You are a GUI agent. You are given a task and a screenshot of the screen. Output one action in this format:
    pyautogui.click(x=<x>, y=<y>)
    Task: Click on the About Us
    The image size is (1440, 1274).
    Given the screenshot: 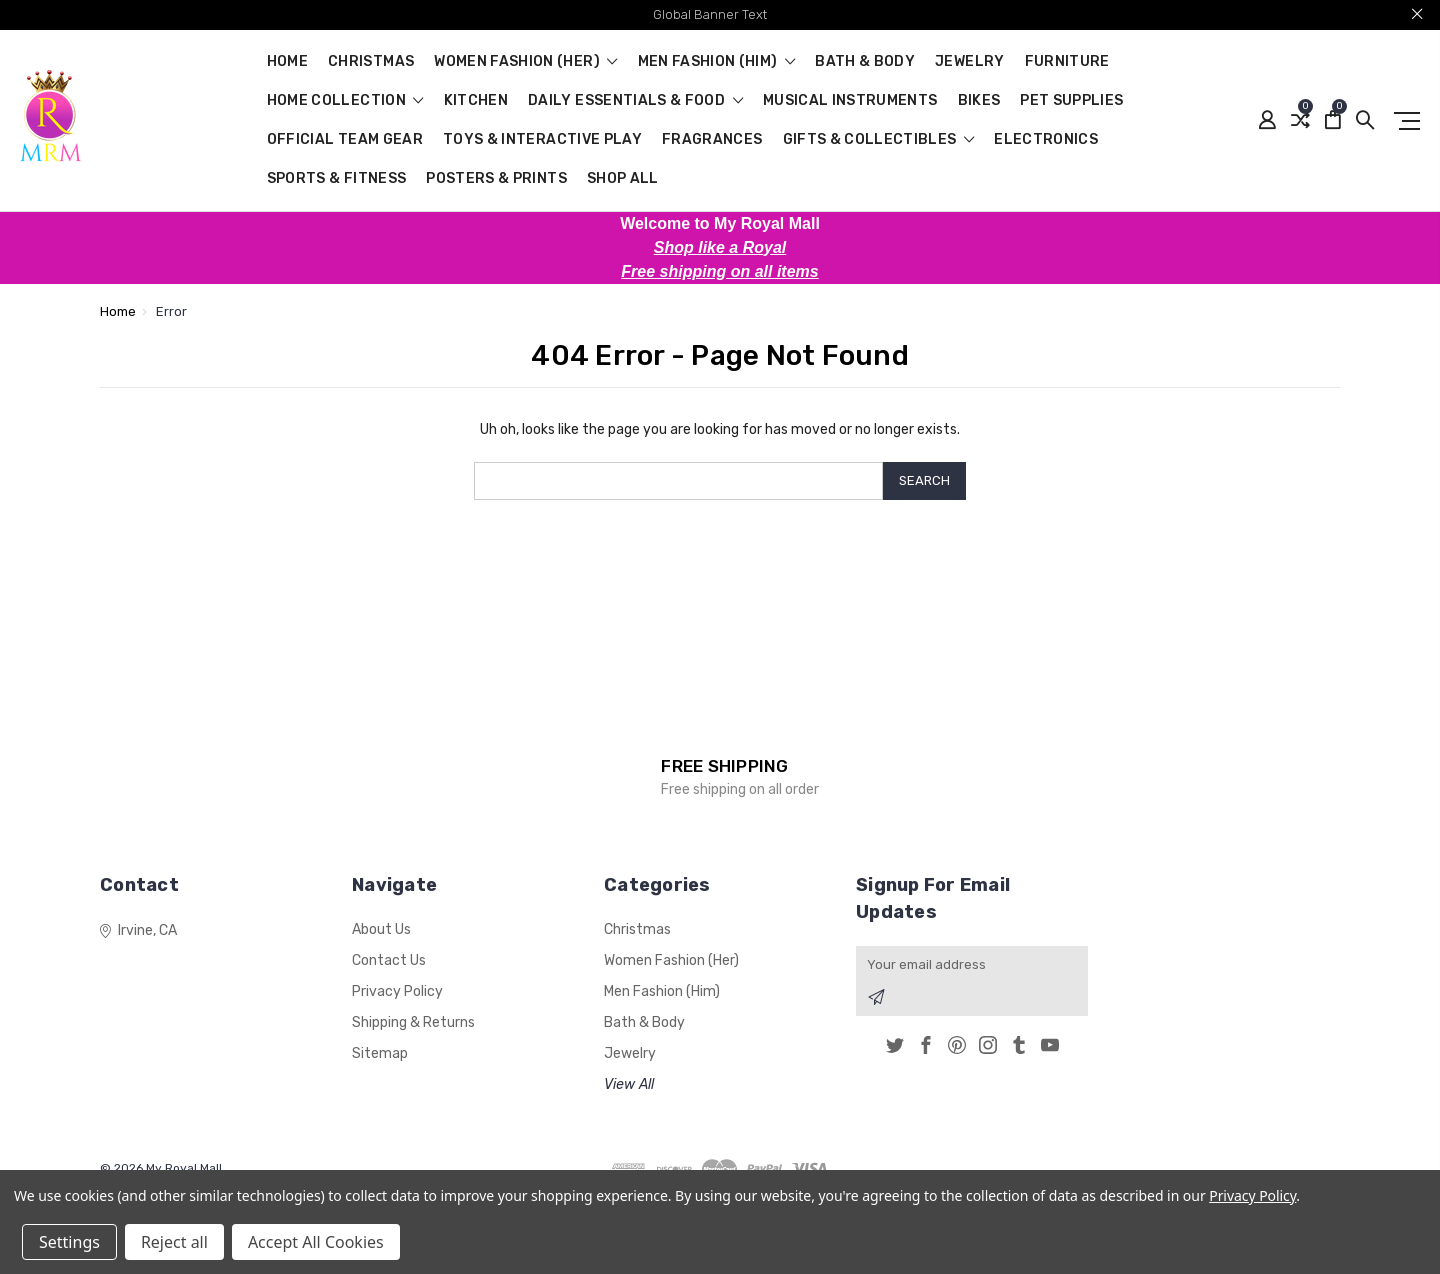 What is the action you would take?
    pyautogui.click(x=381, y=929)
    